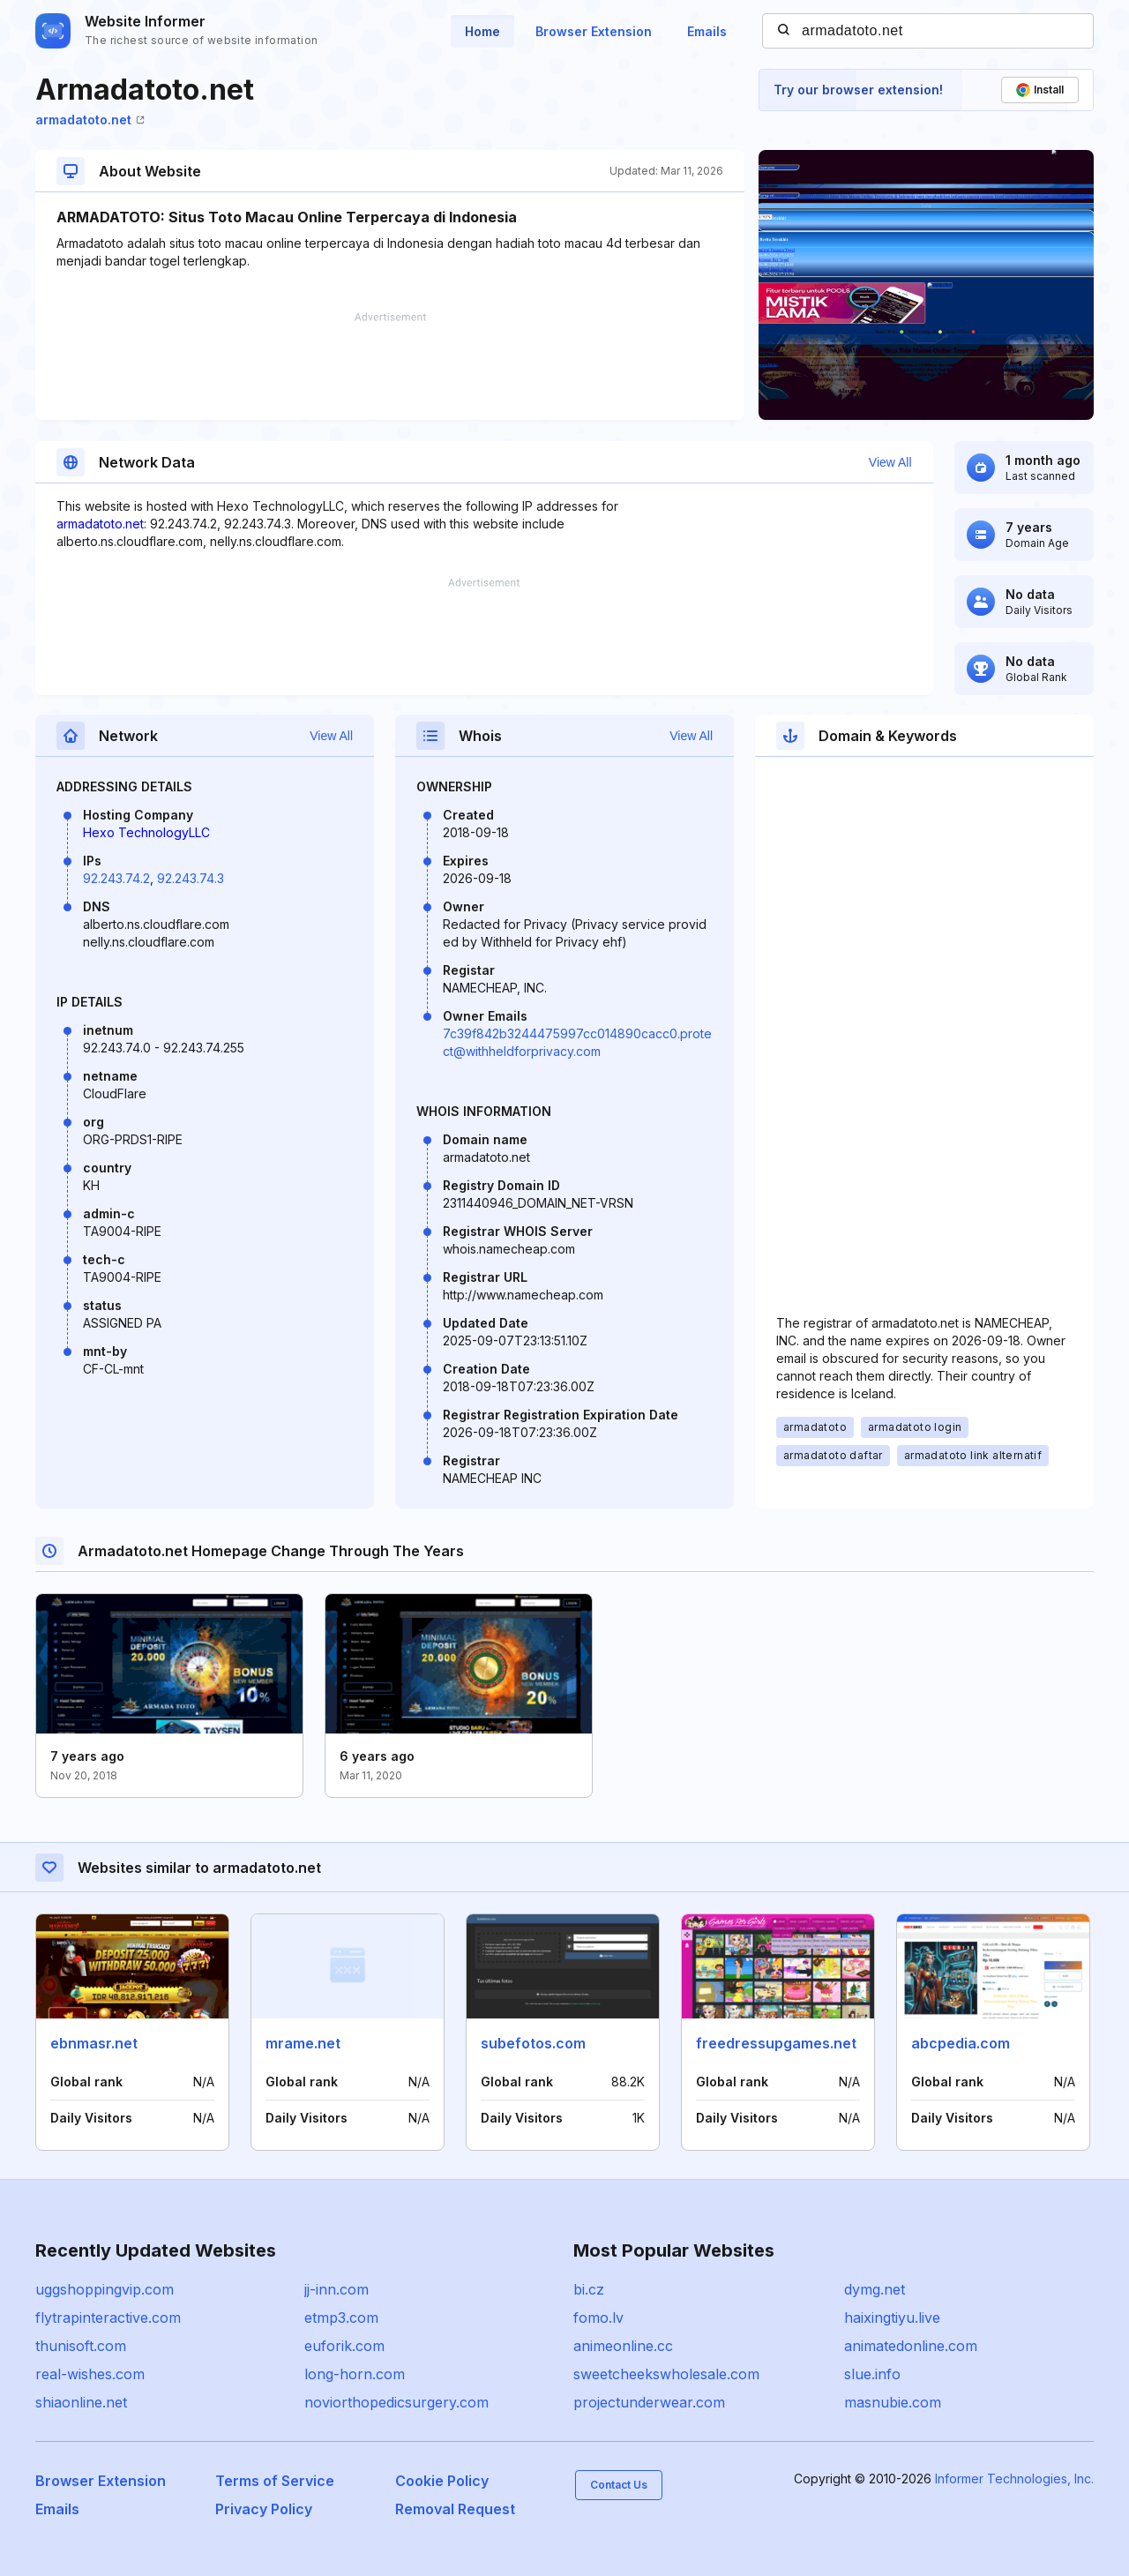 This screenshot has height=2576, width=1129. I want to click on freedressupgames.net, so click(776, 2043).